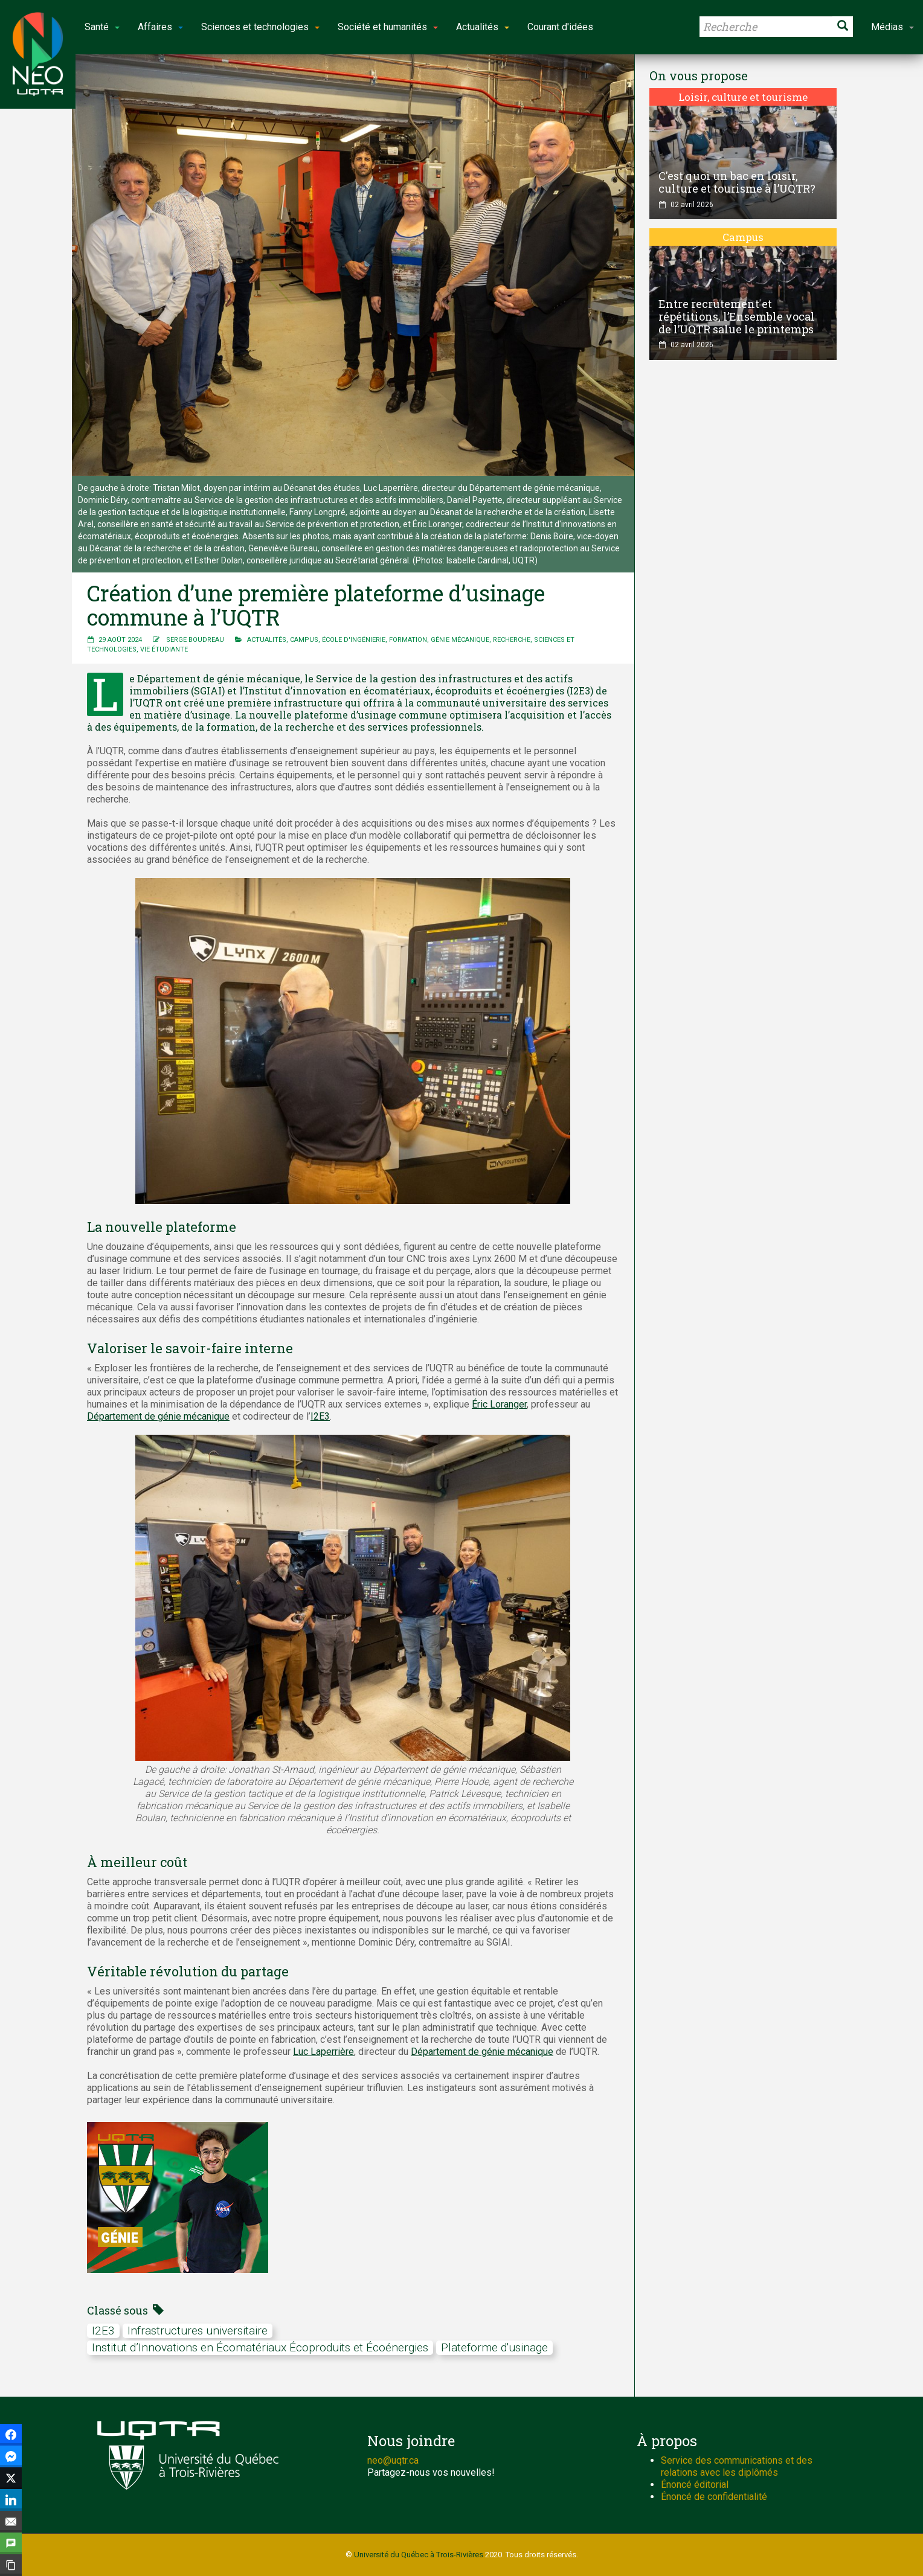  What do you see at coordinates (736, 316) in the screenshot?
I see `Entre recrutement et répétitions, l’Ensemble vocal de l’UQTR salue le printemps` at bounding box center [736, 316].